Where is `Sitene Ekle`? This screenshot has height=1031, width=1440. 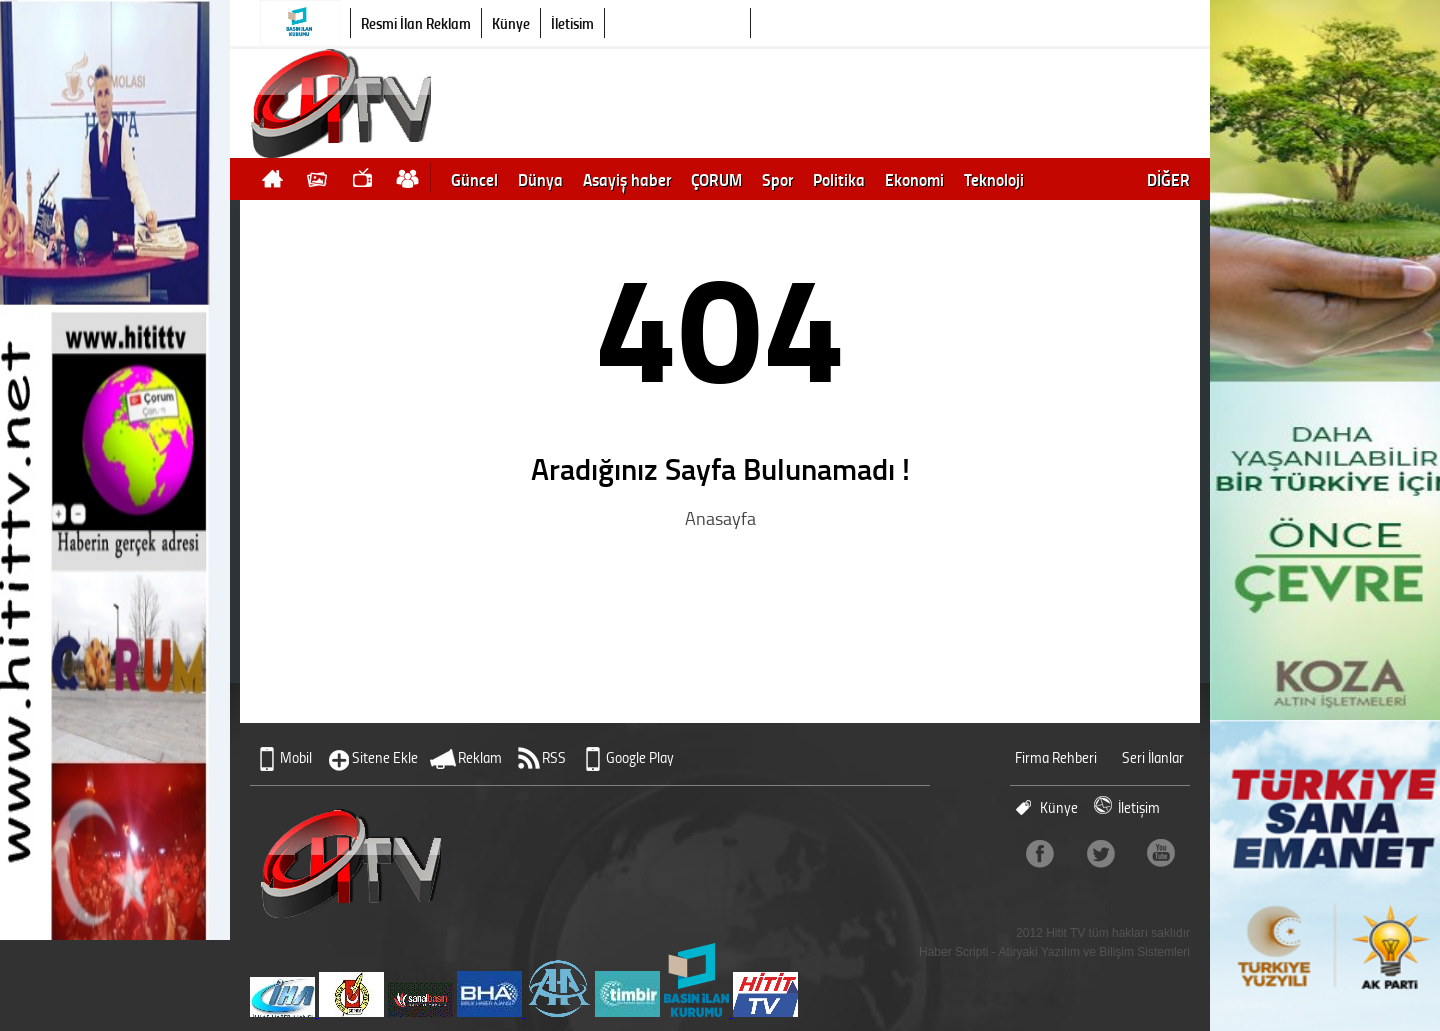 Sitene Ekle is located at coordinates (385, 757).